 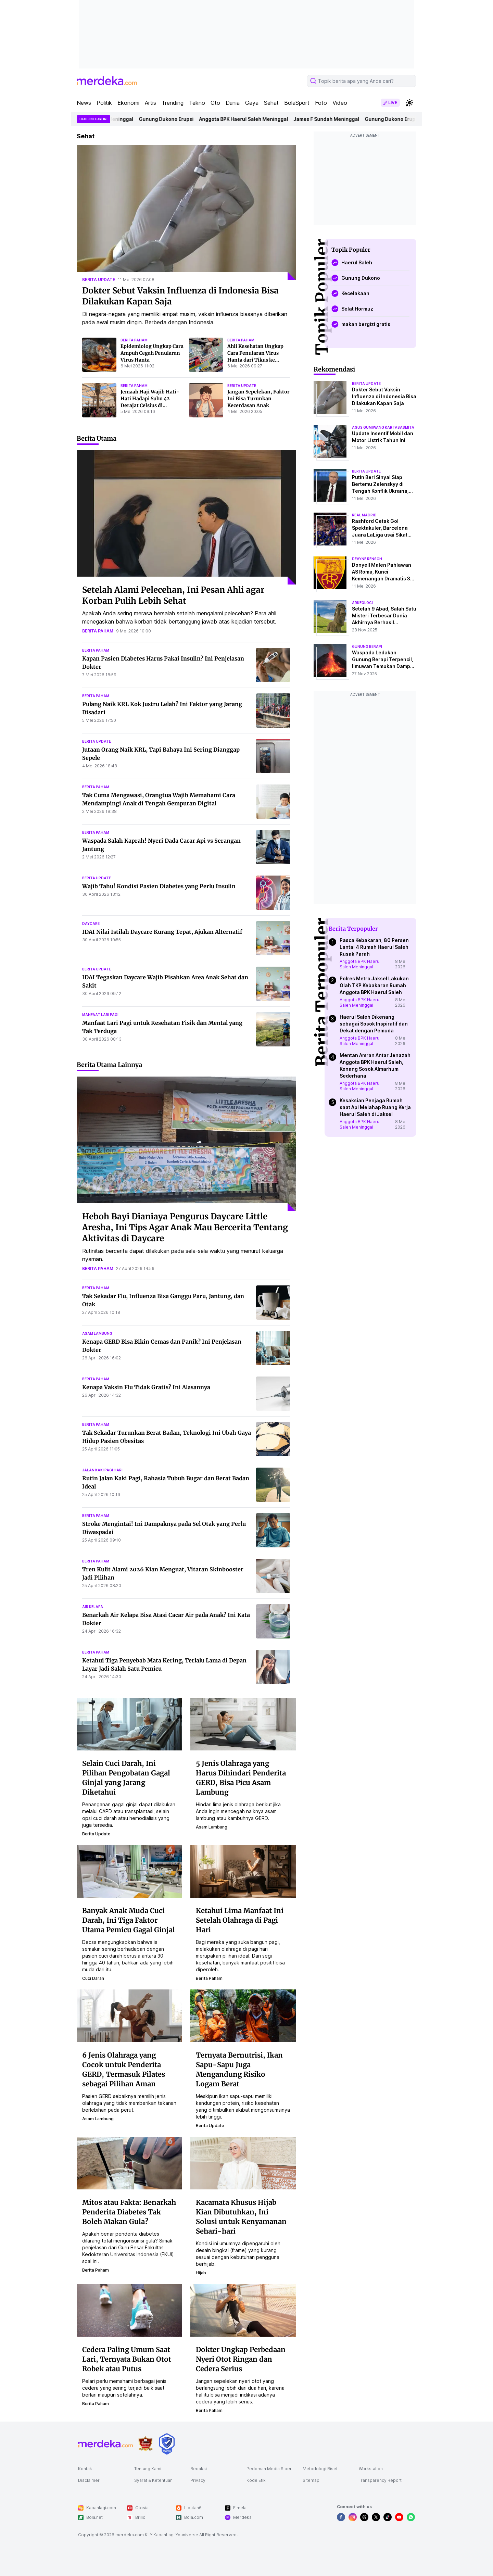 I want to click on Cedera Paling Umum Saat Lari, Ternyata Bukan Otot Robek atau Putus, so click(x=126, y=2359).